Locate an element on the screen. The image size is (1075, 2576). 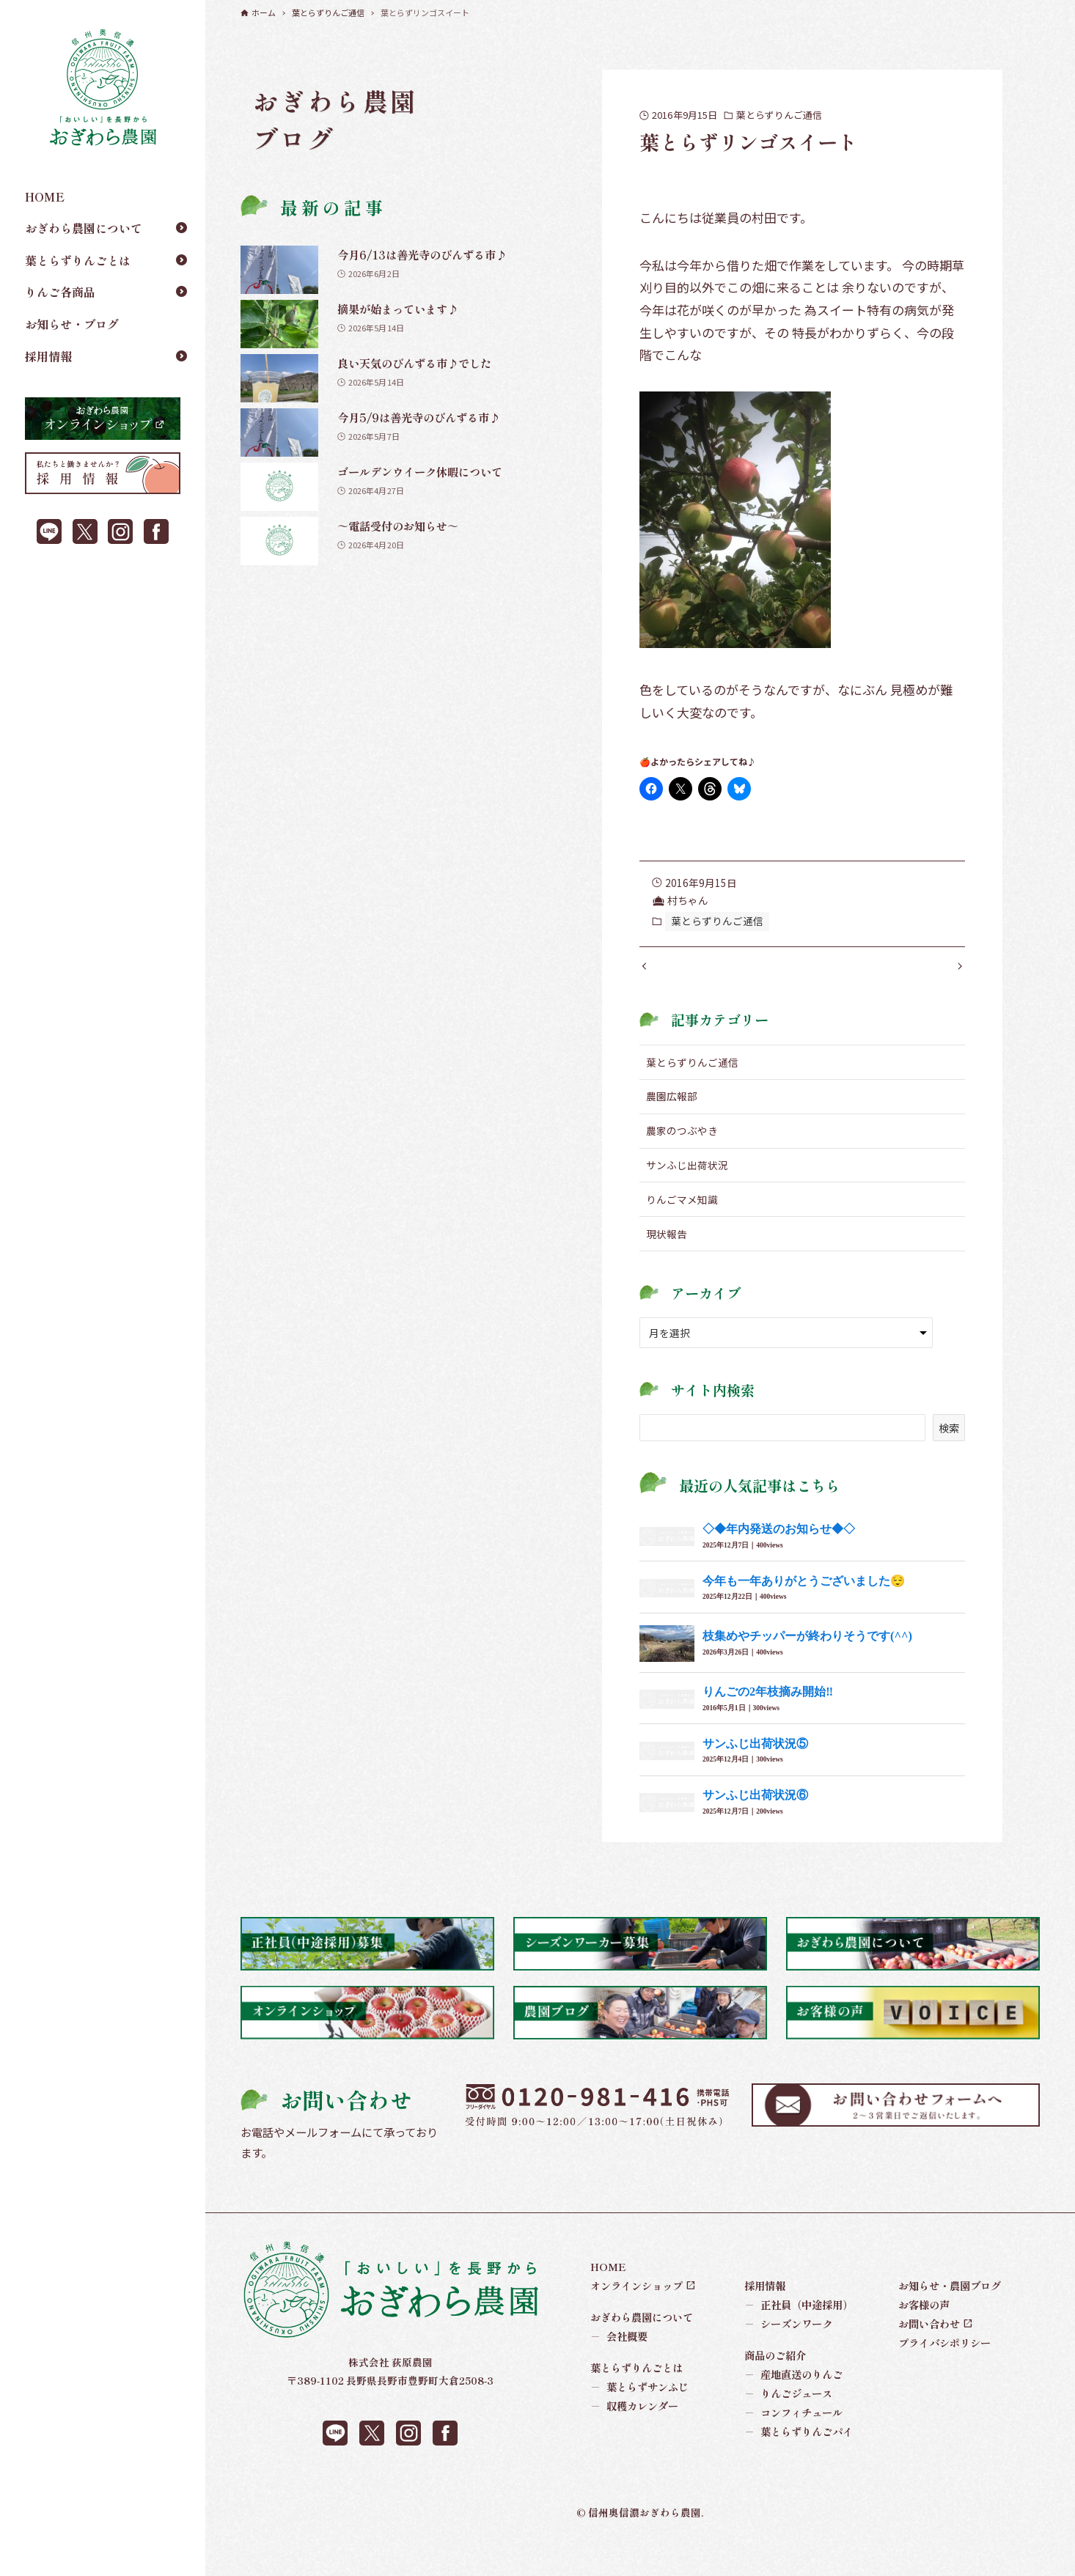
りんごジュース is located at coordinates (788, 2423).